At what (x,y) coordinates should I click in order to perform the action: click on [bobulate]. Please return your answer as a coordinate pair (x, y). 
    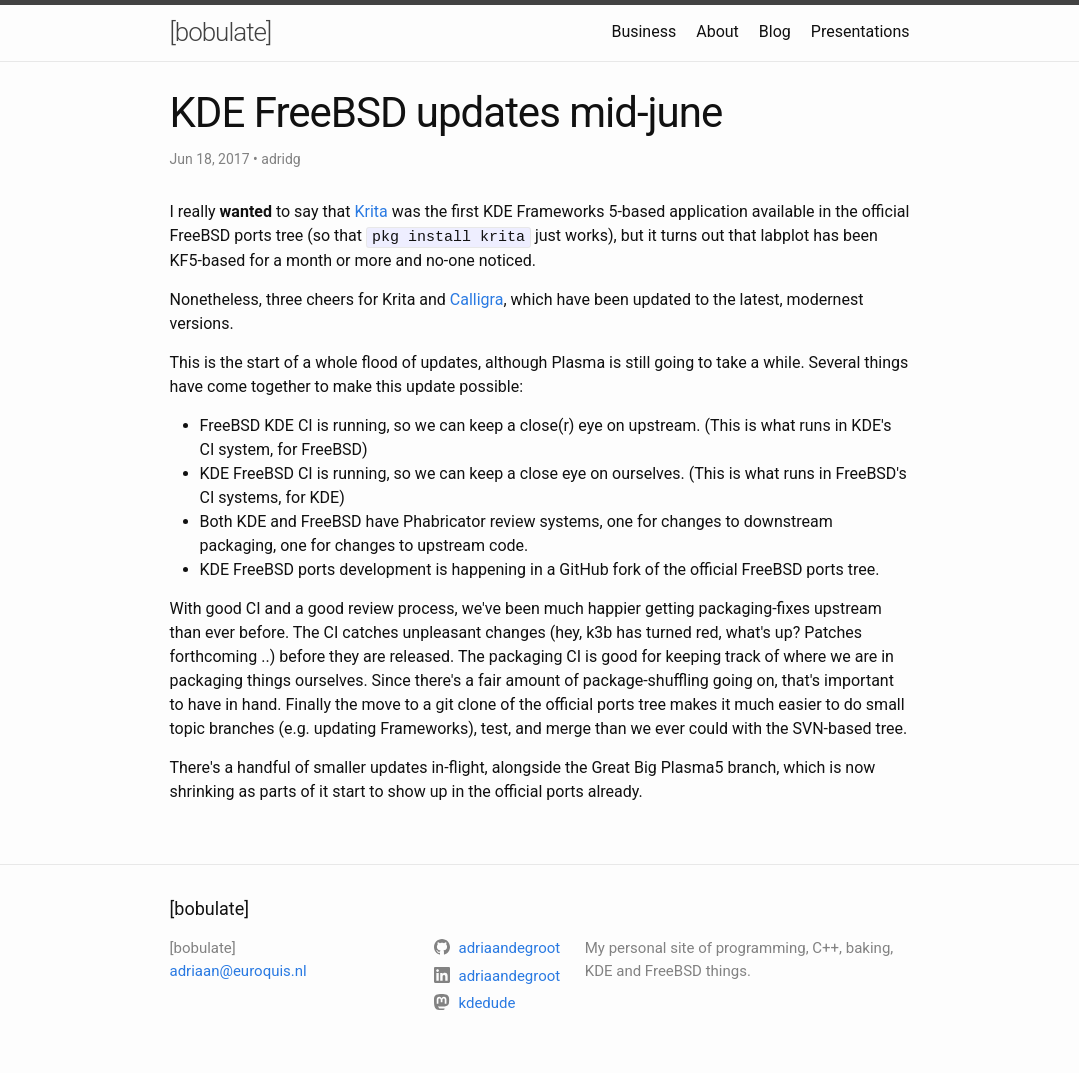
    Looking at the image, I should click on (221, 32).